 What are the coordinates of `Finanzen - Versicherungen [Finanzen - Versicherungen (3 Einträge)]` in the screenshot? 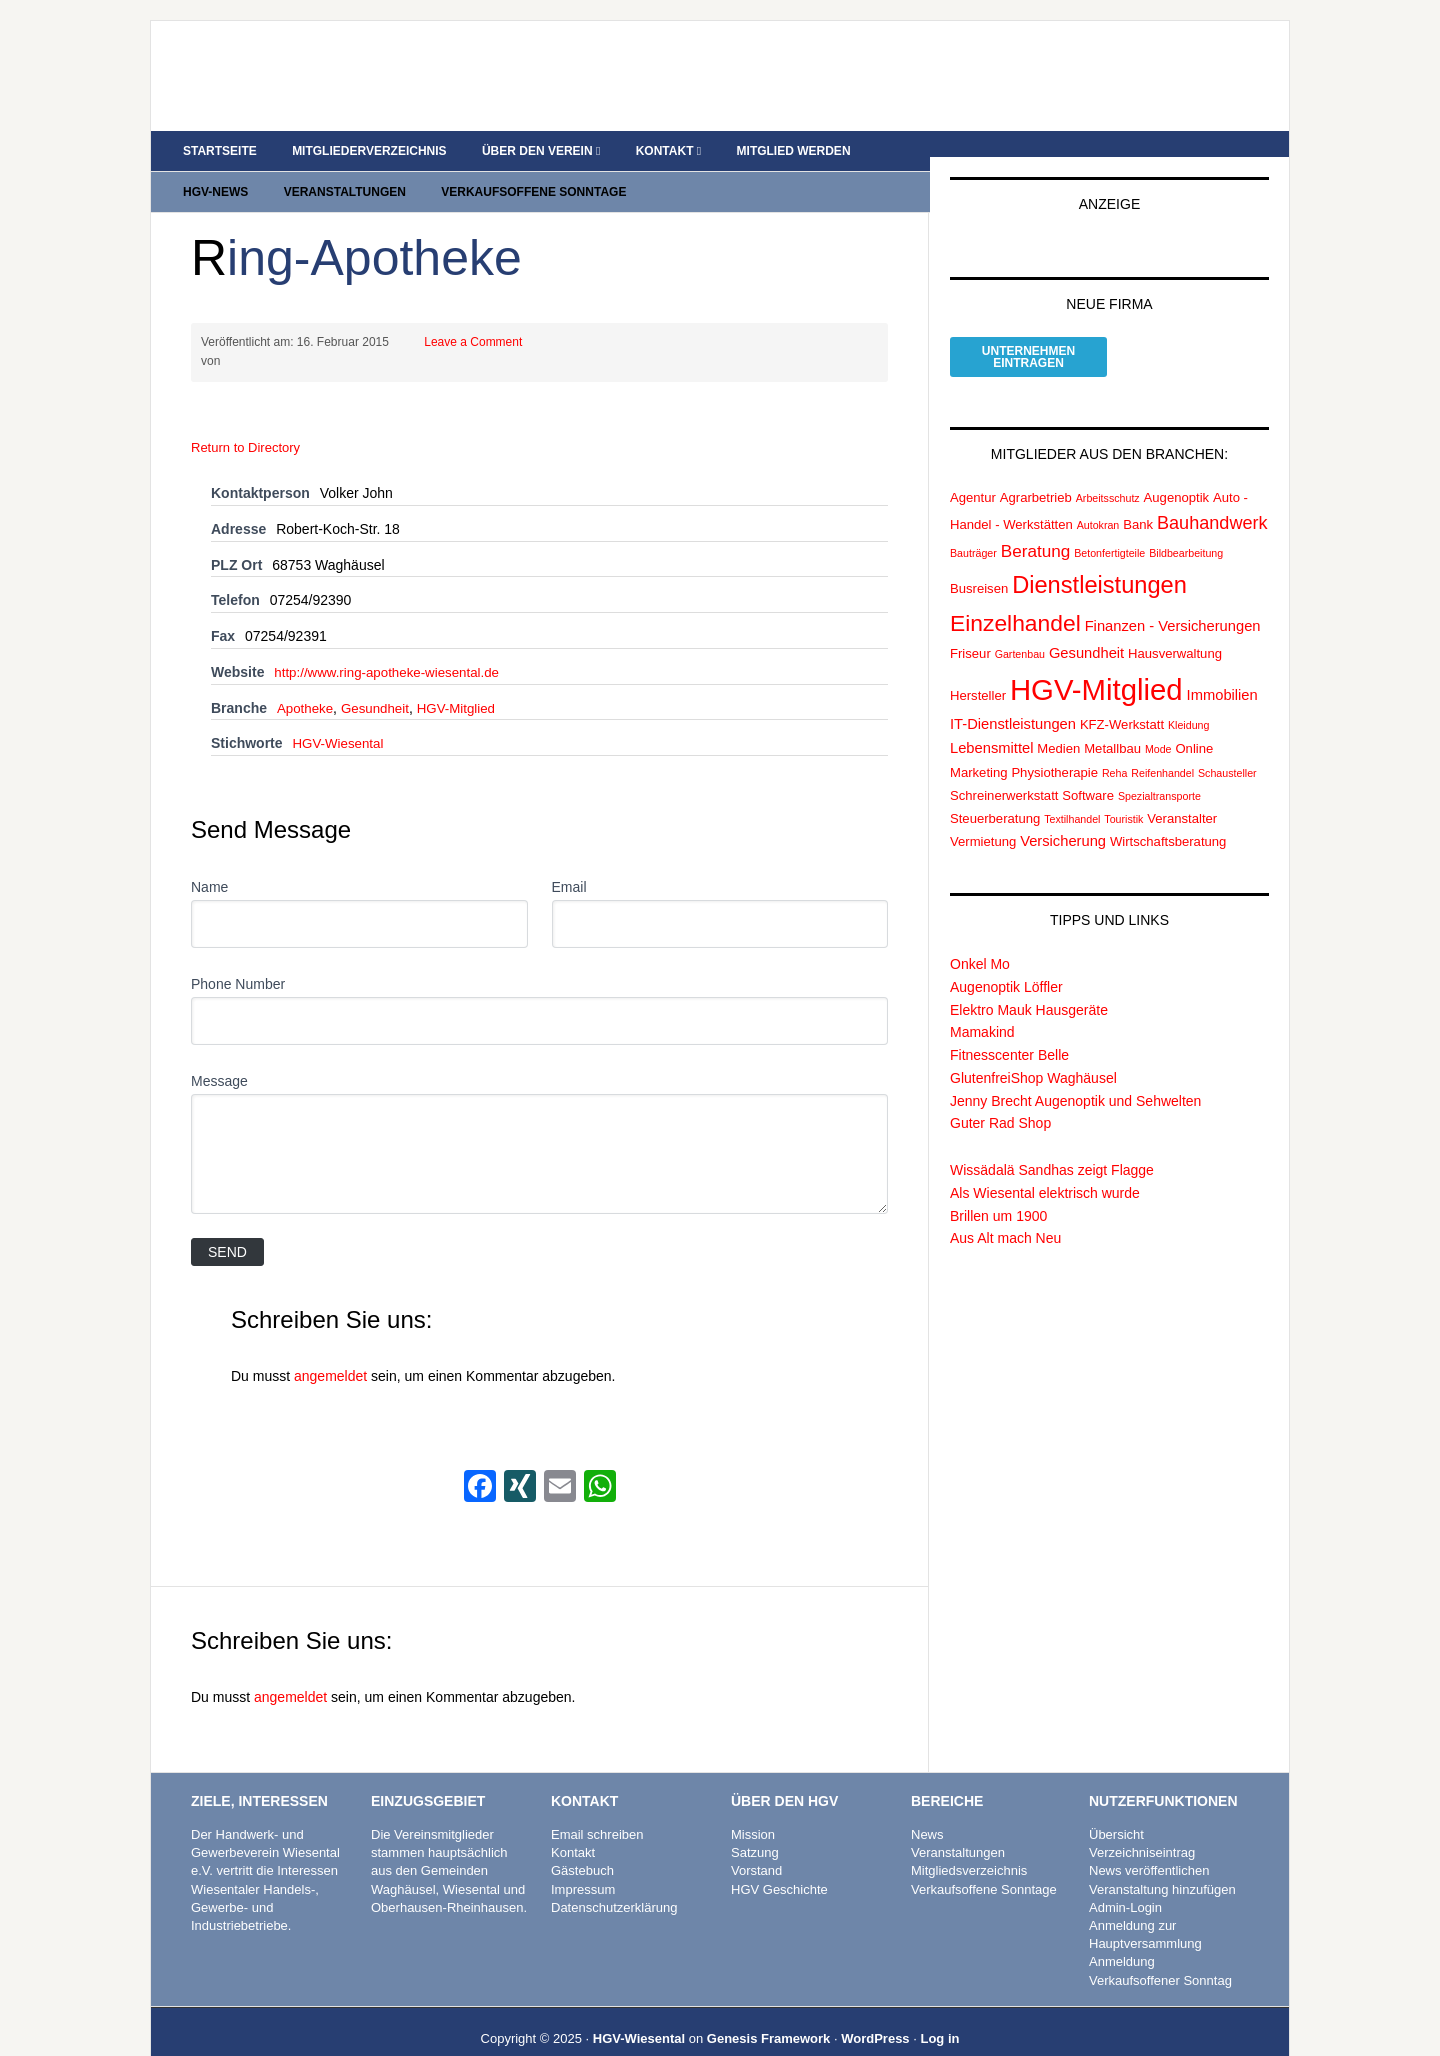 It's located at (1173, 602).